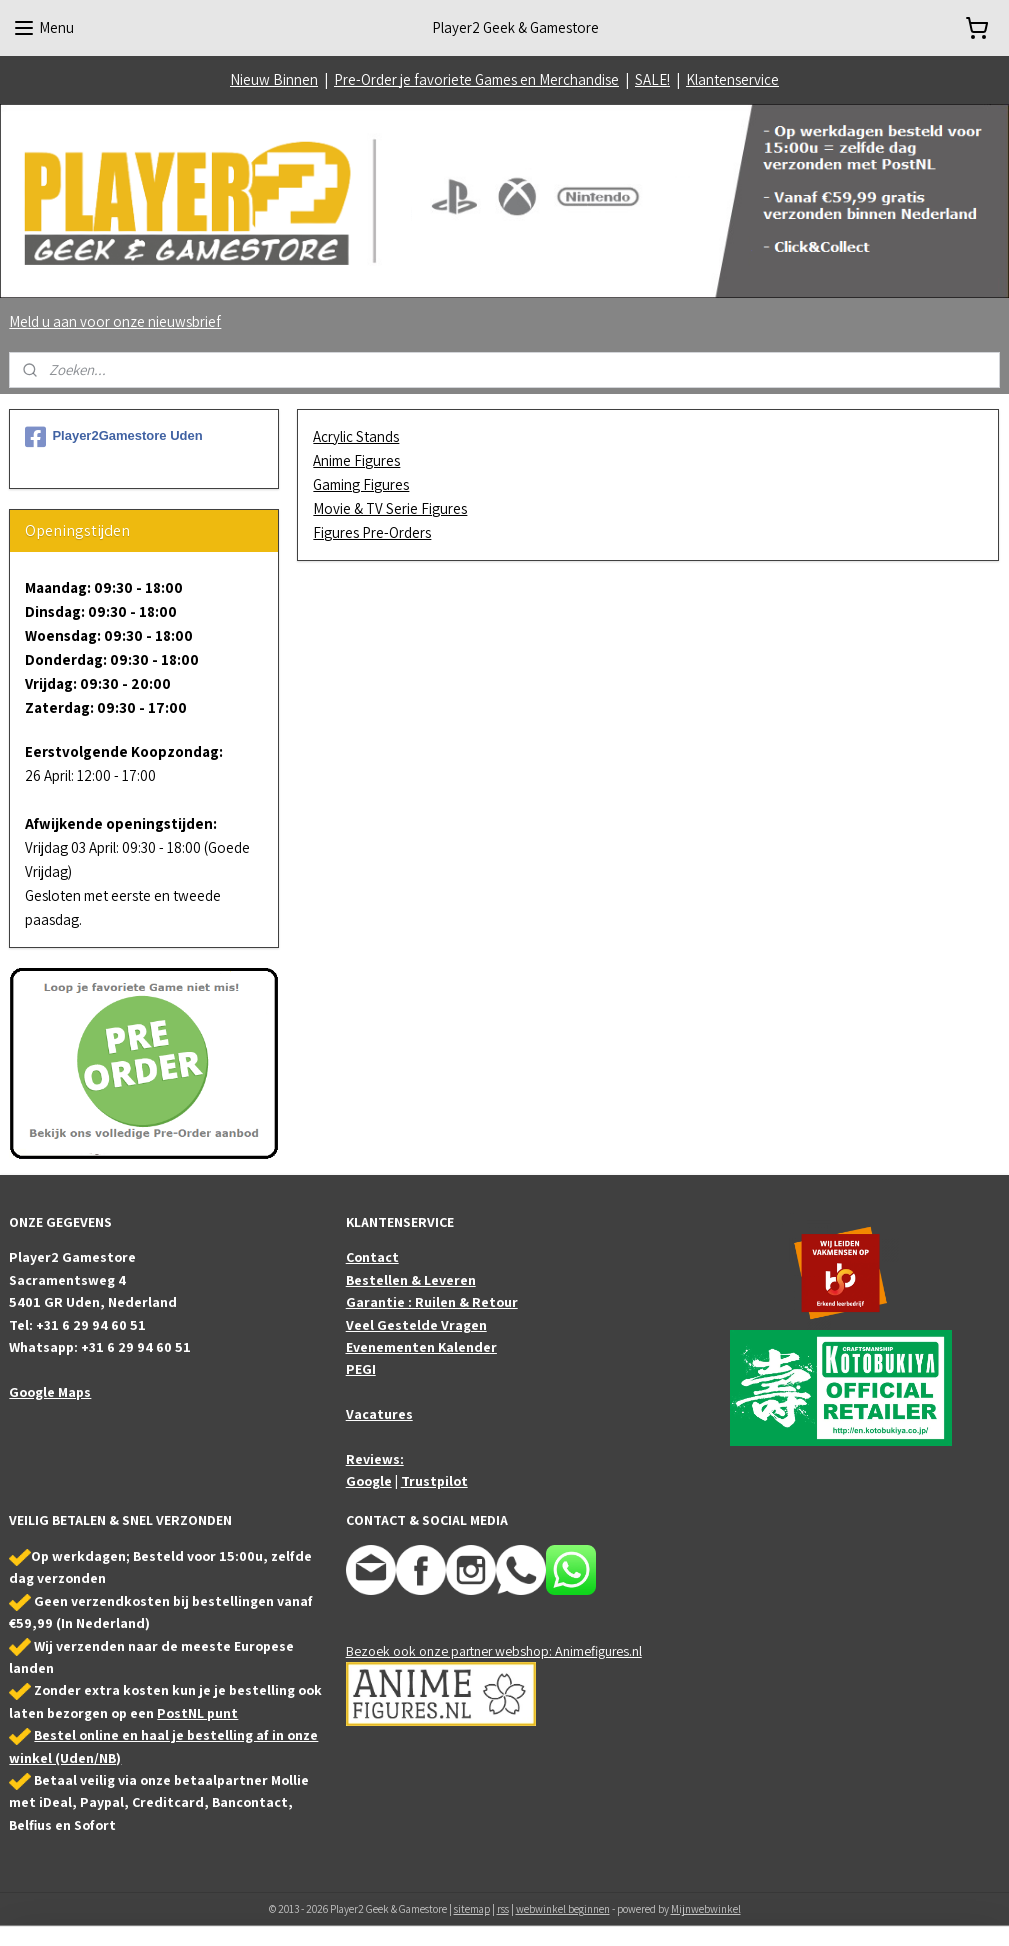 Image resolution: width=1009 pixels, height=1946 pixels. I want to click on Figures Pre-Orders, so click(373, 532).